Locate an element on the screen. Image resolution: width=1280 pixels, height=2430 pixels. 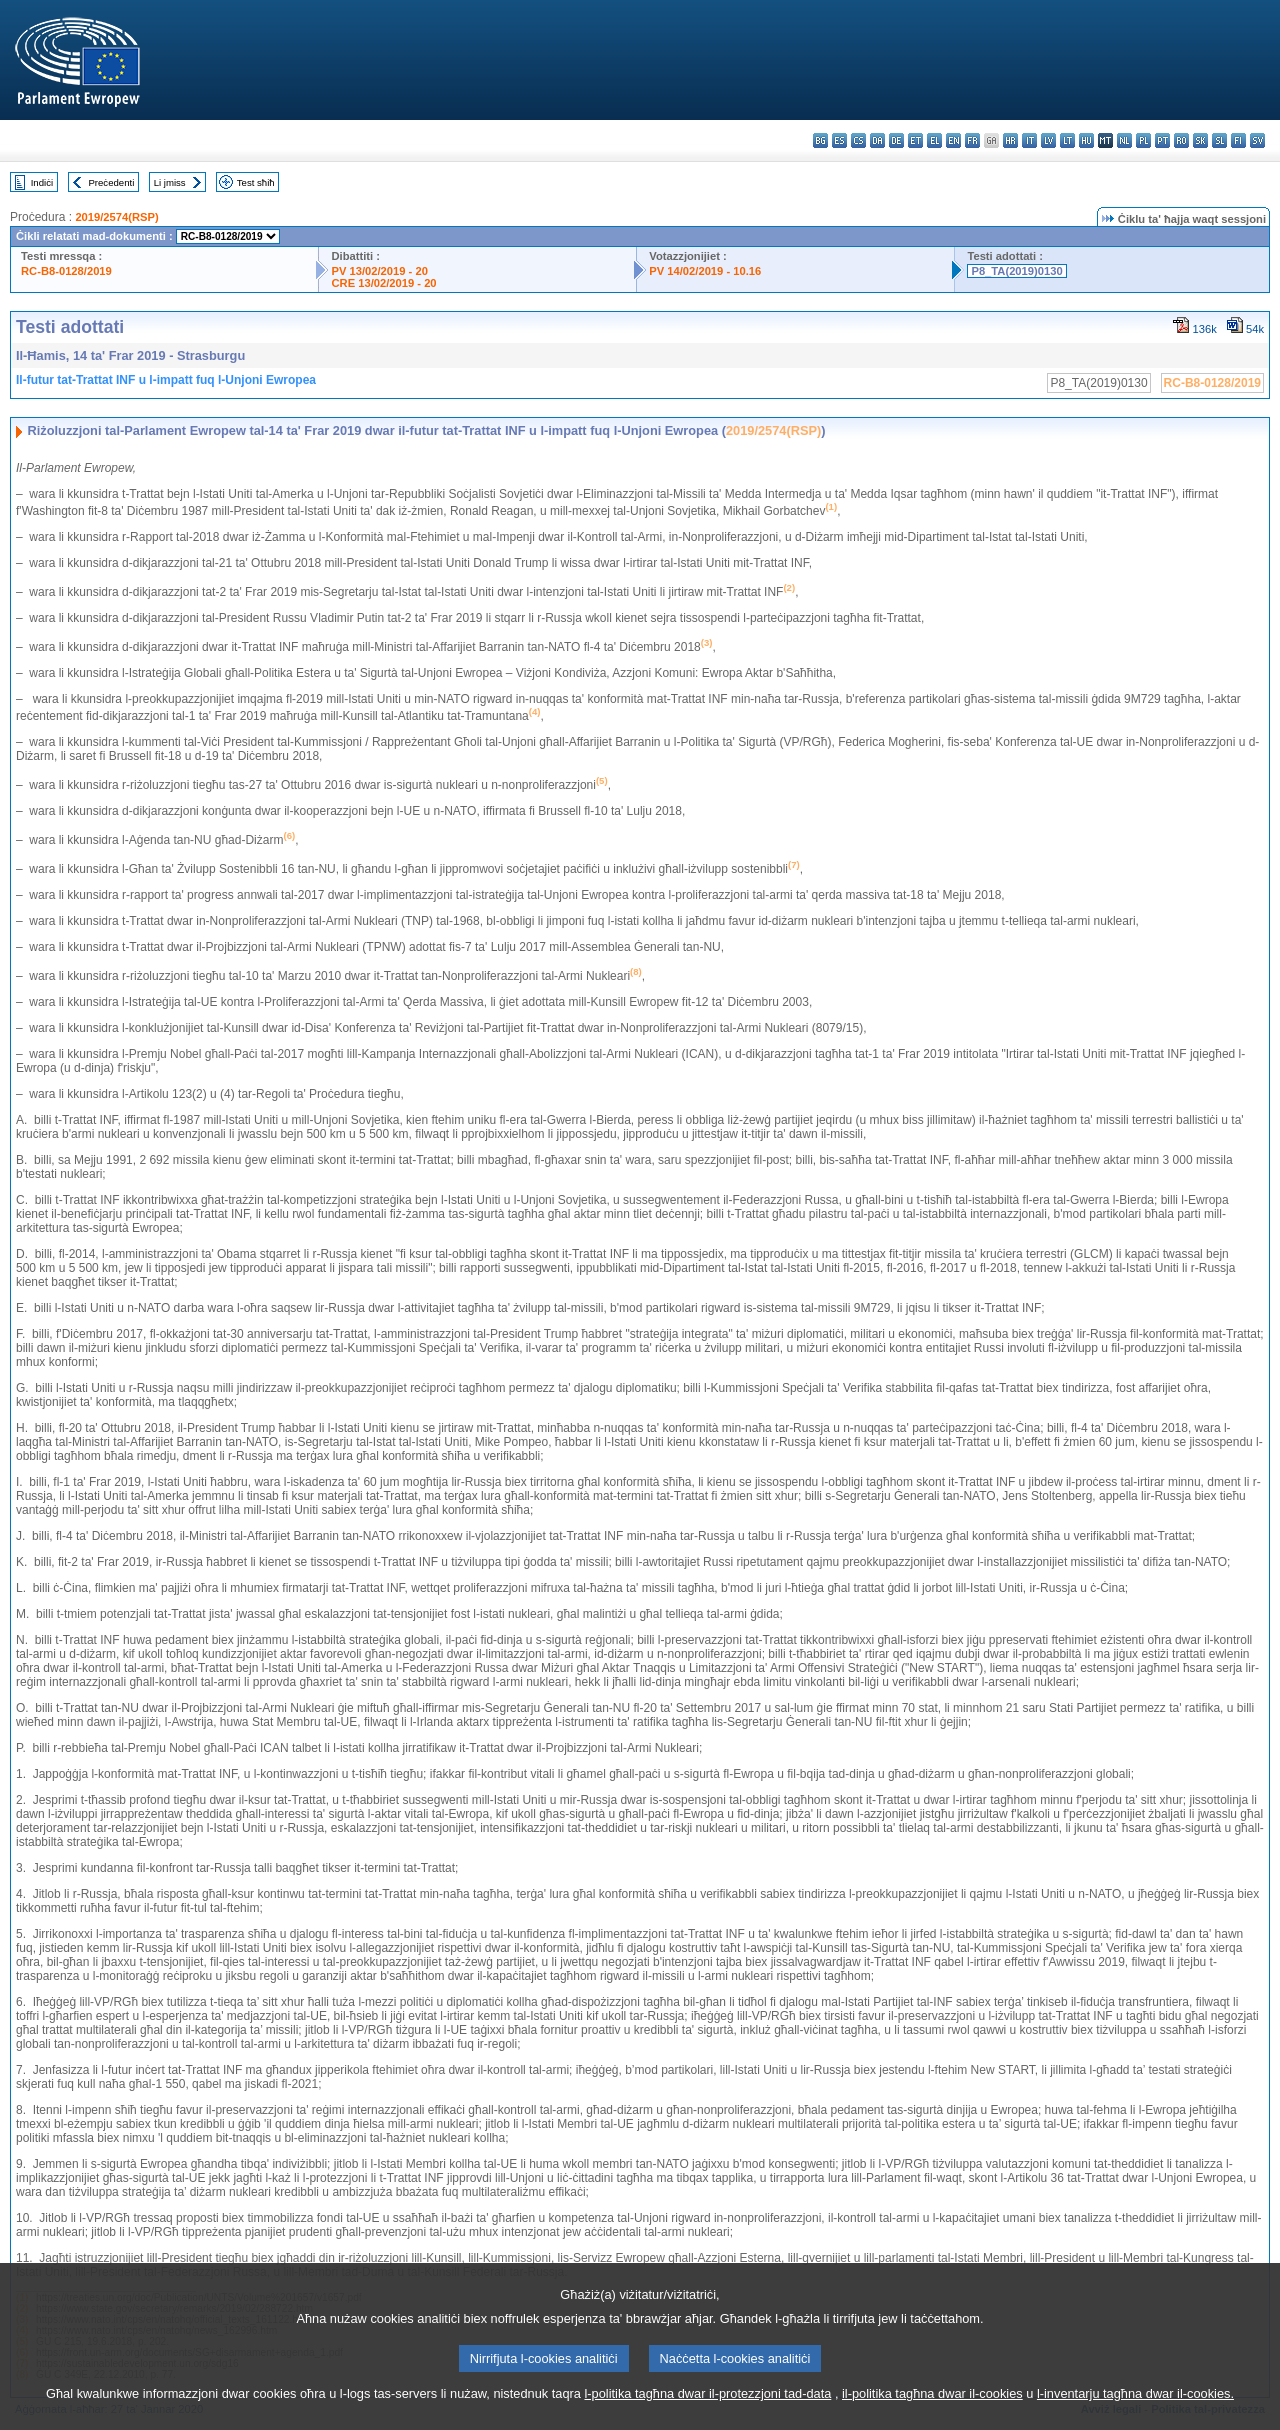
et - eesti keel is located at coordinates (915, 140).